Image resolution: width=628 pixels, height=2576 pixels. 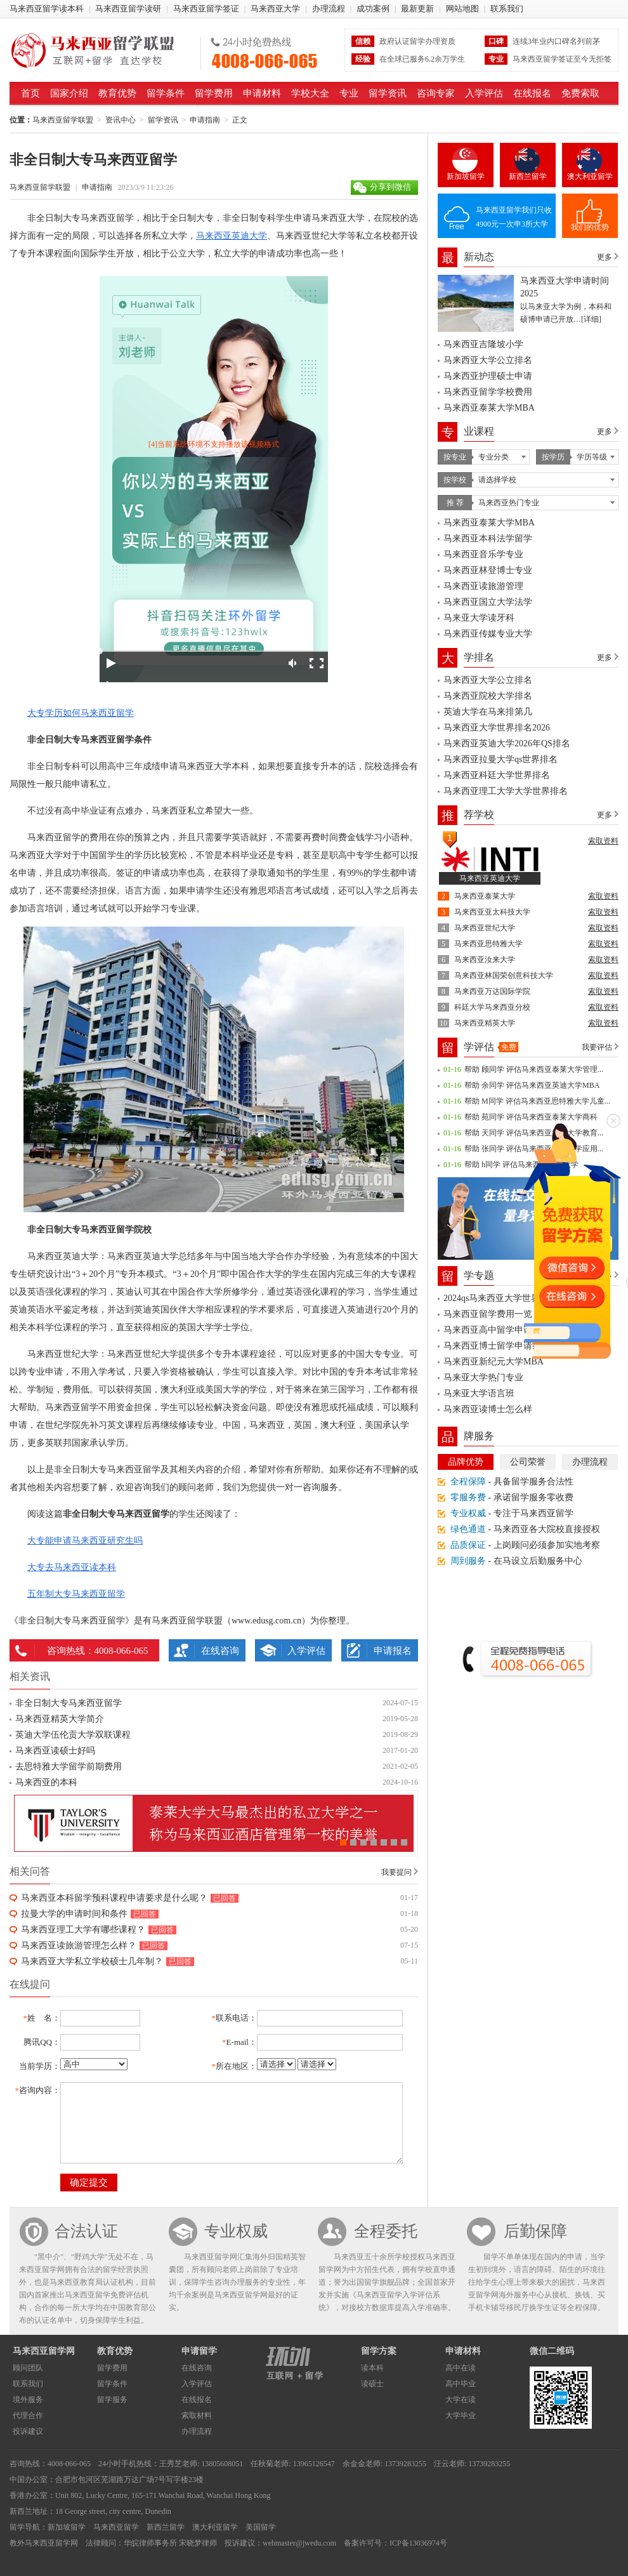 I want to click on 申请报名, so click(x=393, y=1651).